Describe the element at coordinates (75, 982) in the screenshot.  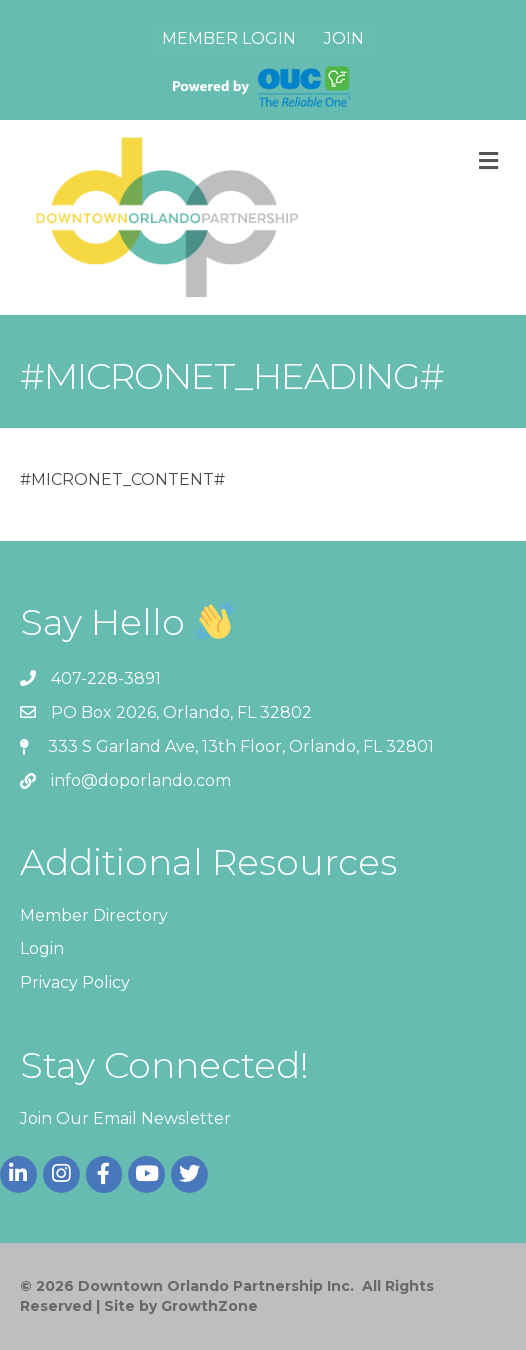
I see `Privacy Policy` at that location.